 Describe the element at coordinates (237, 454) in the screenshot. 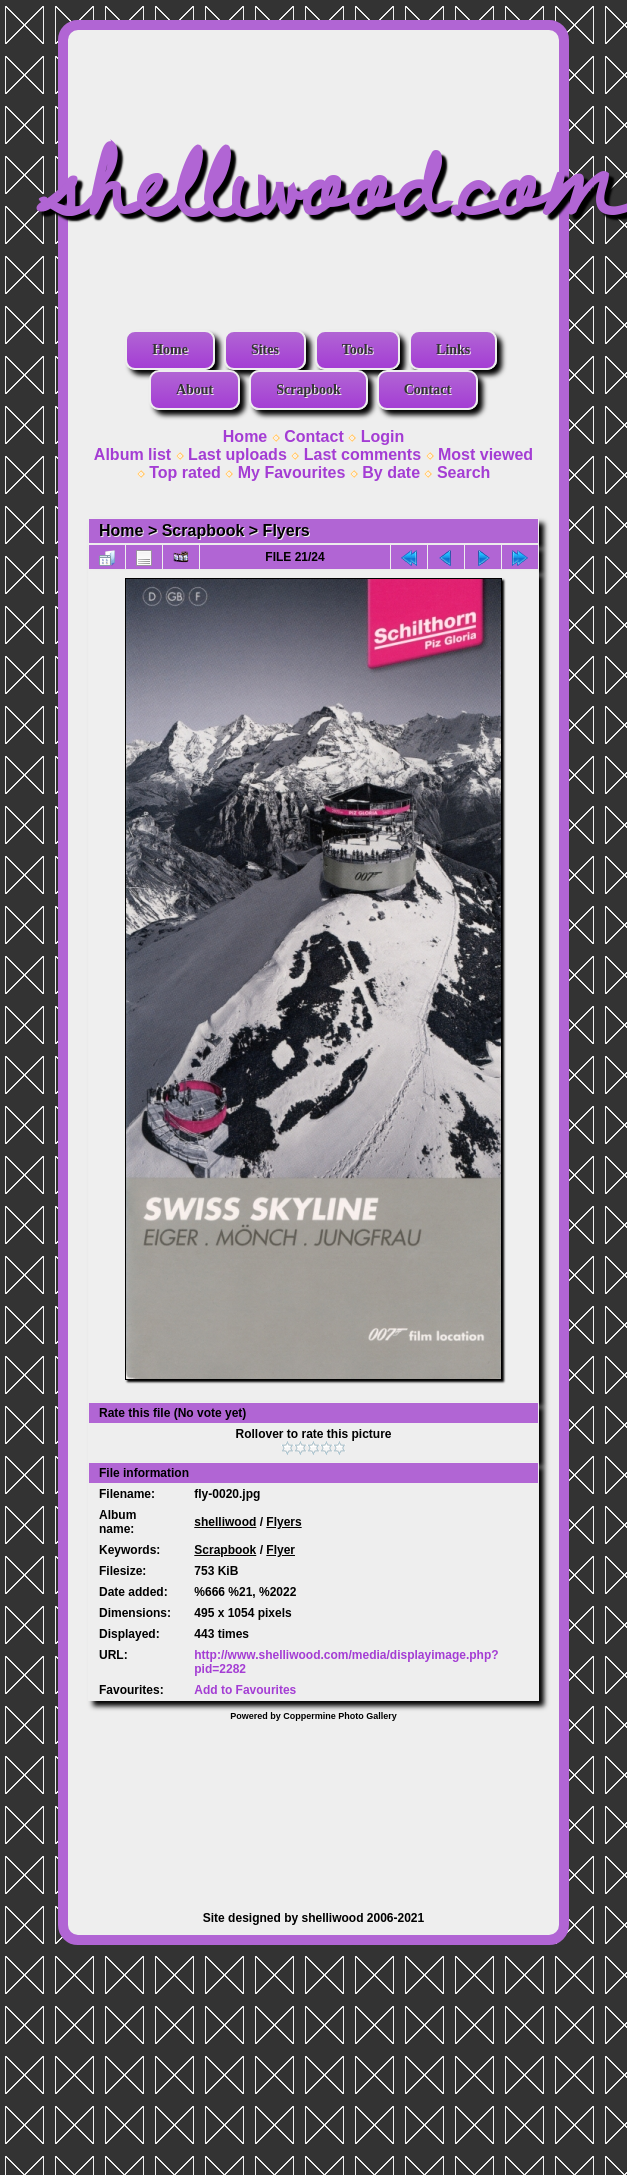

I see `Last uploads` at that location.